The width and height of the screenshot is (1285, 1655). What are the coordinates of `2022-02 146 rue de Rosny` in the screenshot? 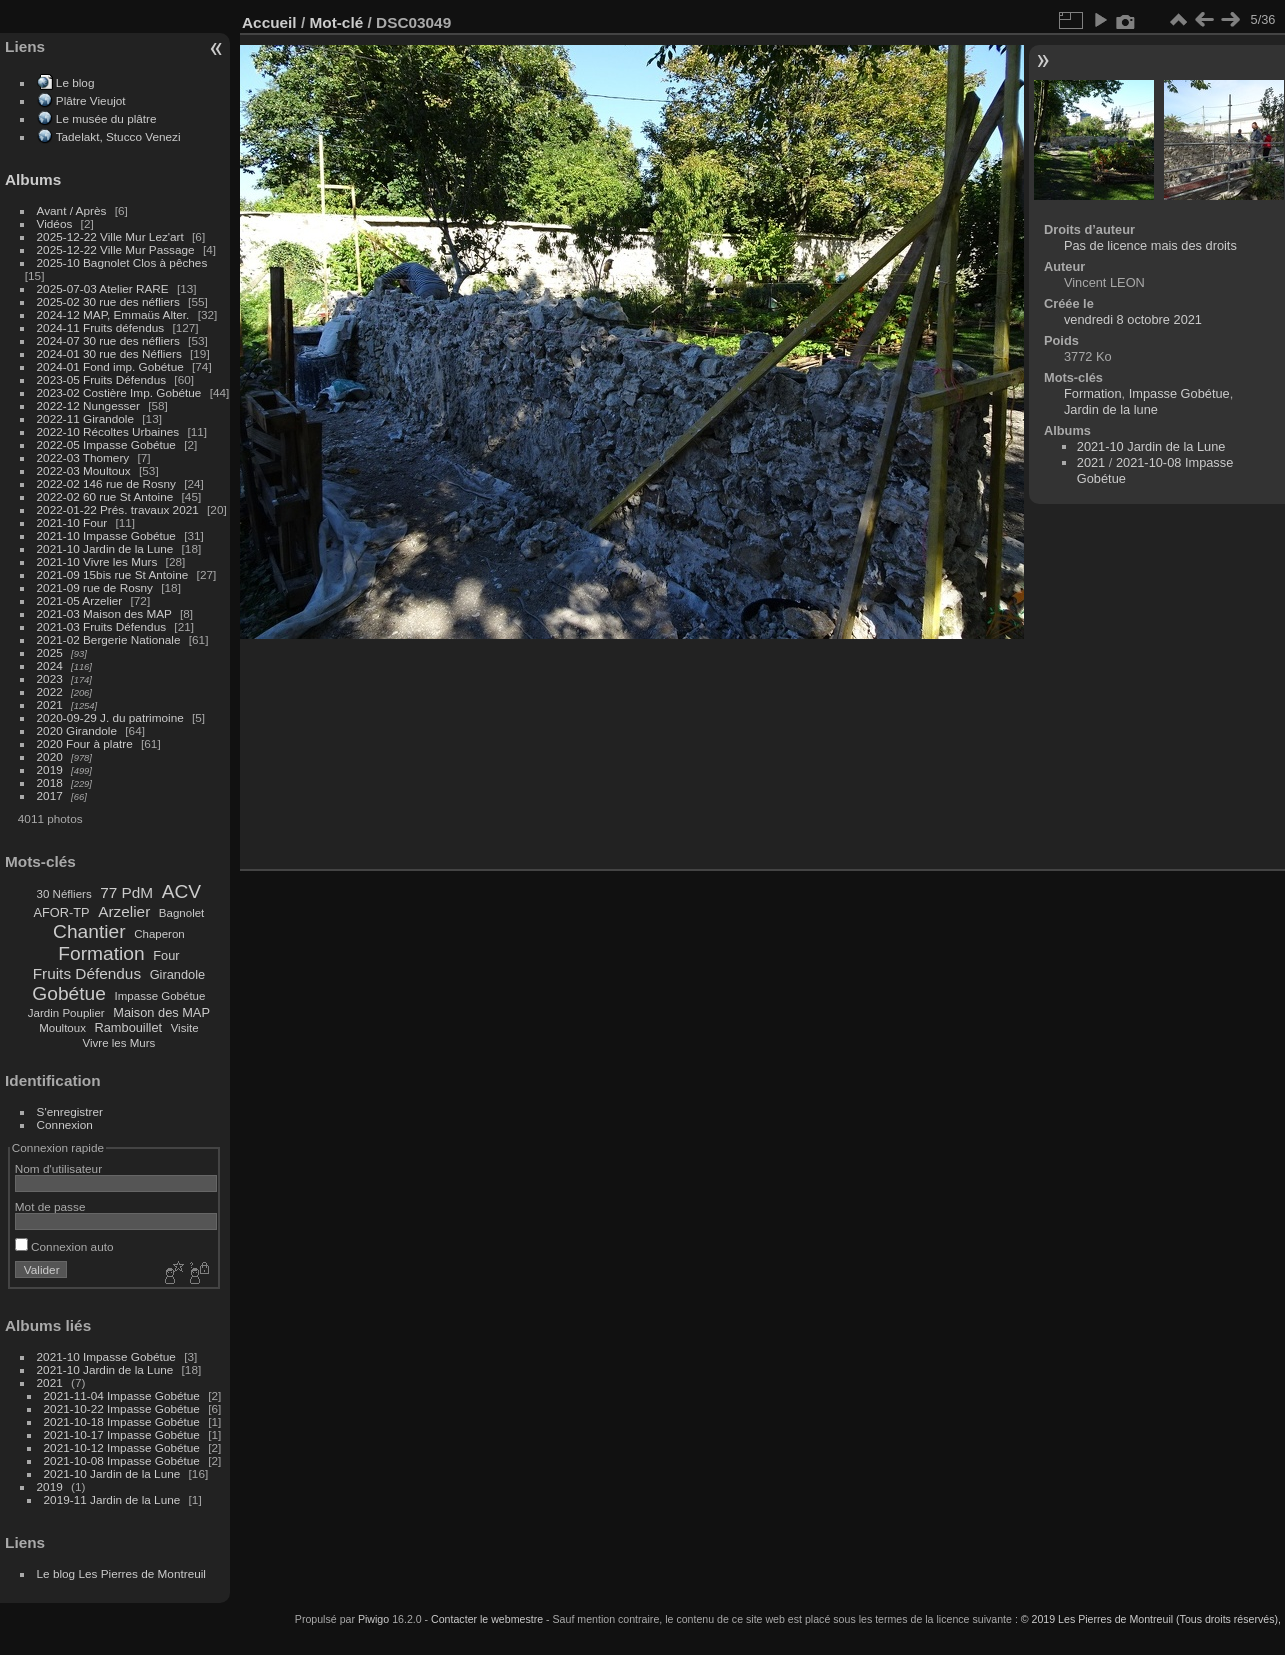 It's located at (106, 483).